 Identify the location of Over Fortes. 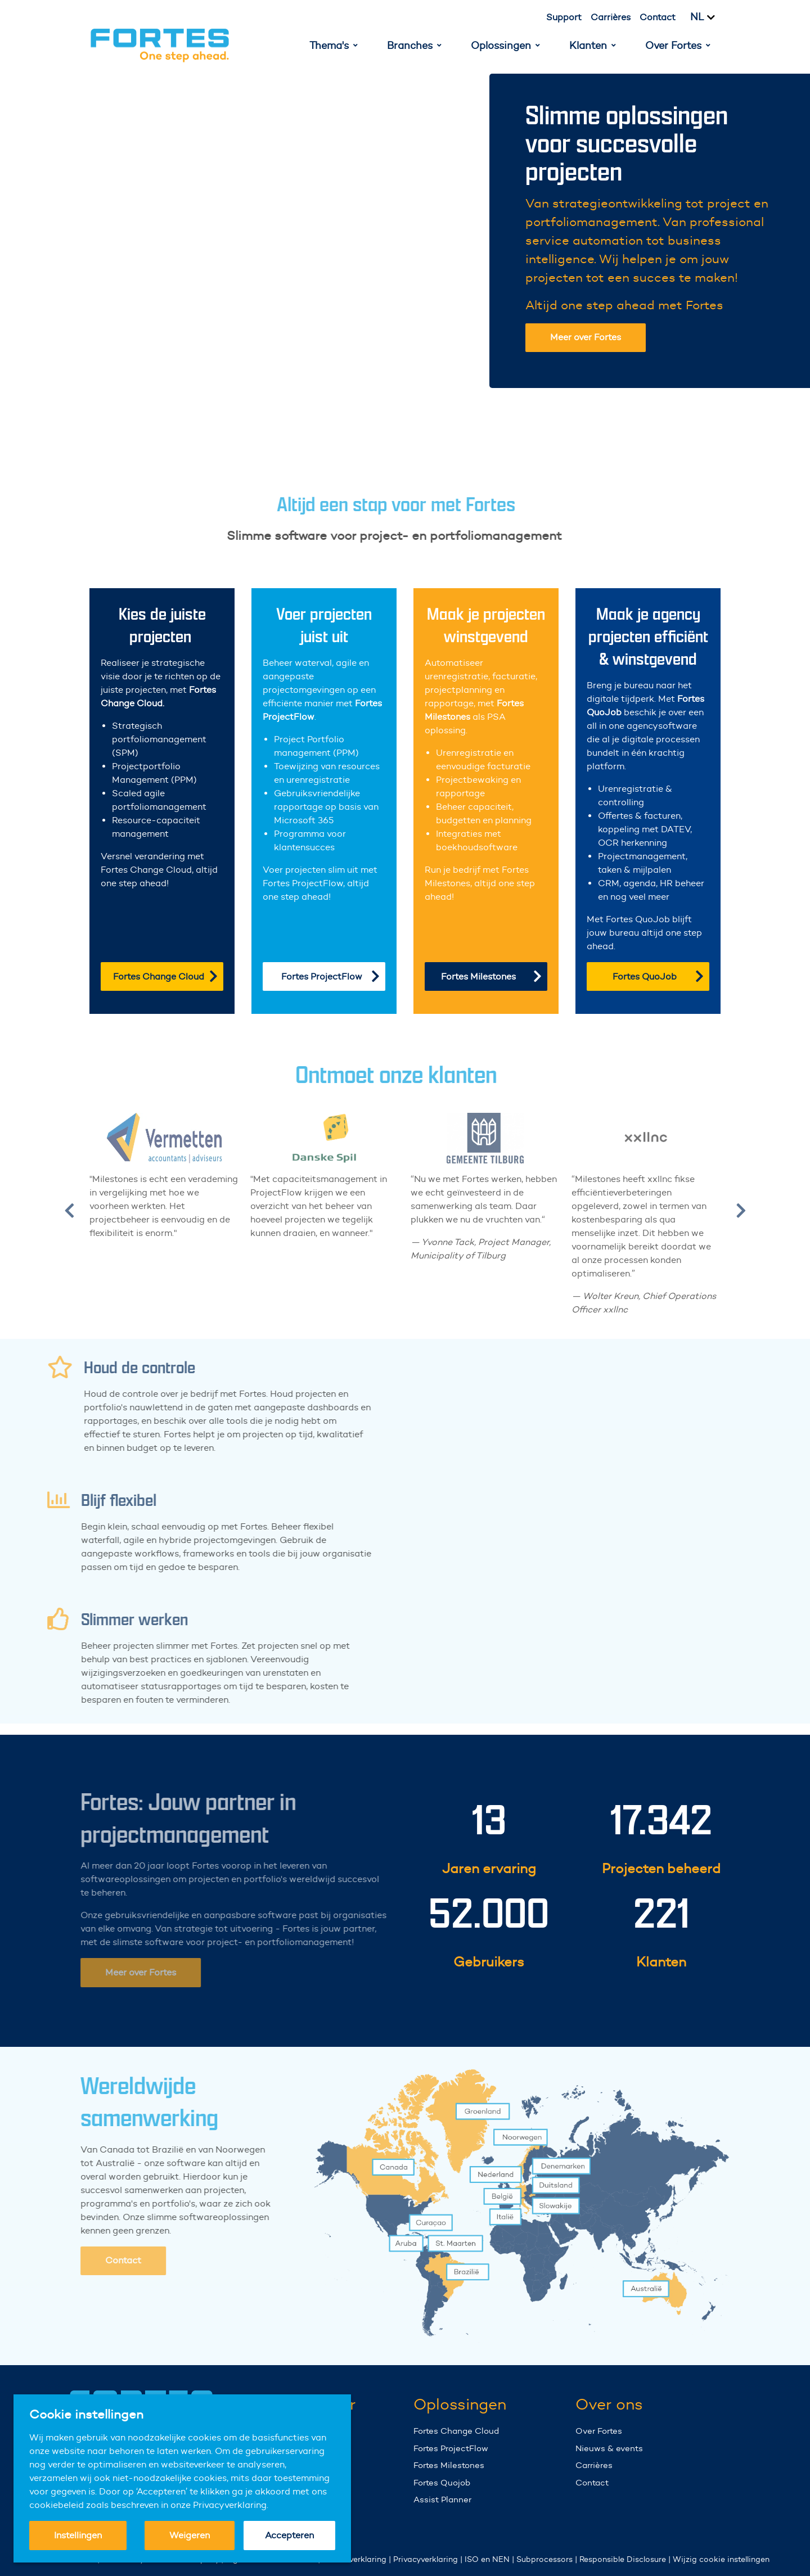
(598, 2430).